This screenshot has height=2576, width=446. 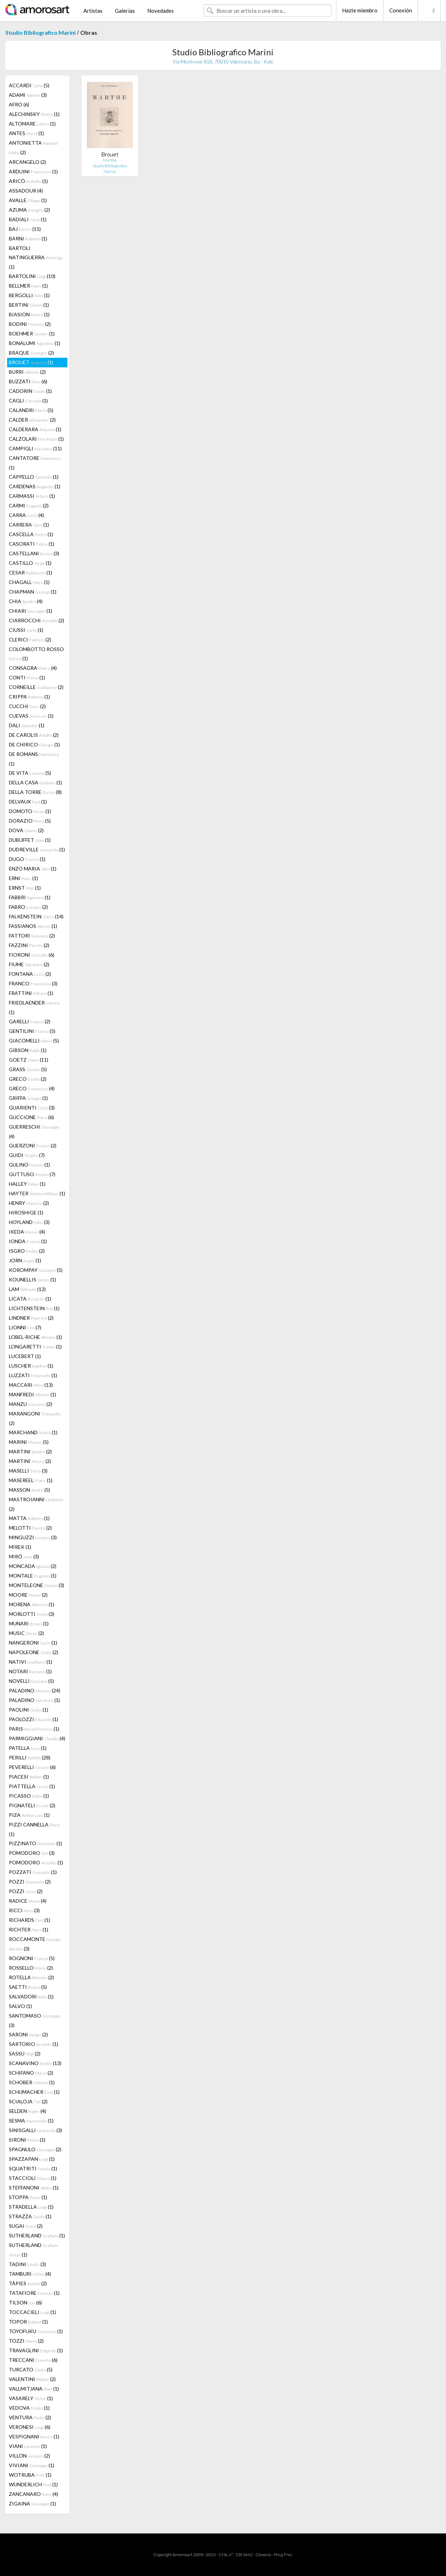 I want to click on STOPPA (1), so click(x=28, y=2197).